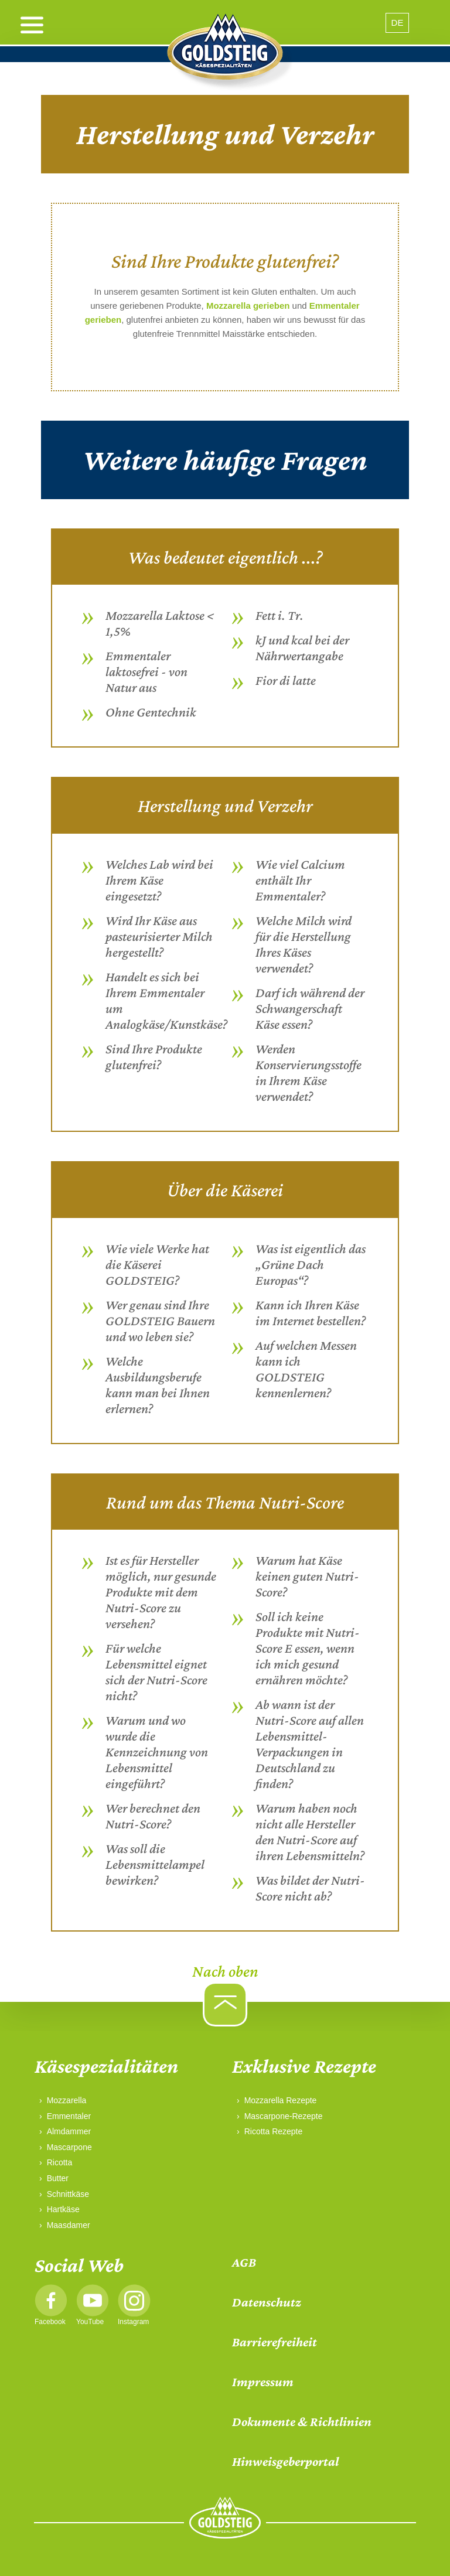 The height and width of the screenshot is (2576, 450). I want to click on AGB, so click(244, 2262).